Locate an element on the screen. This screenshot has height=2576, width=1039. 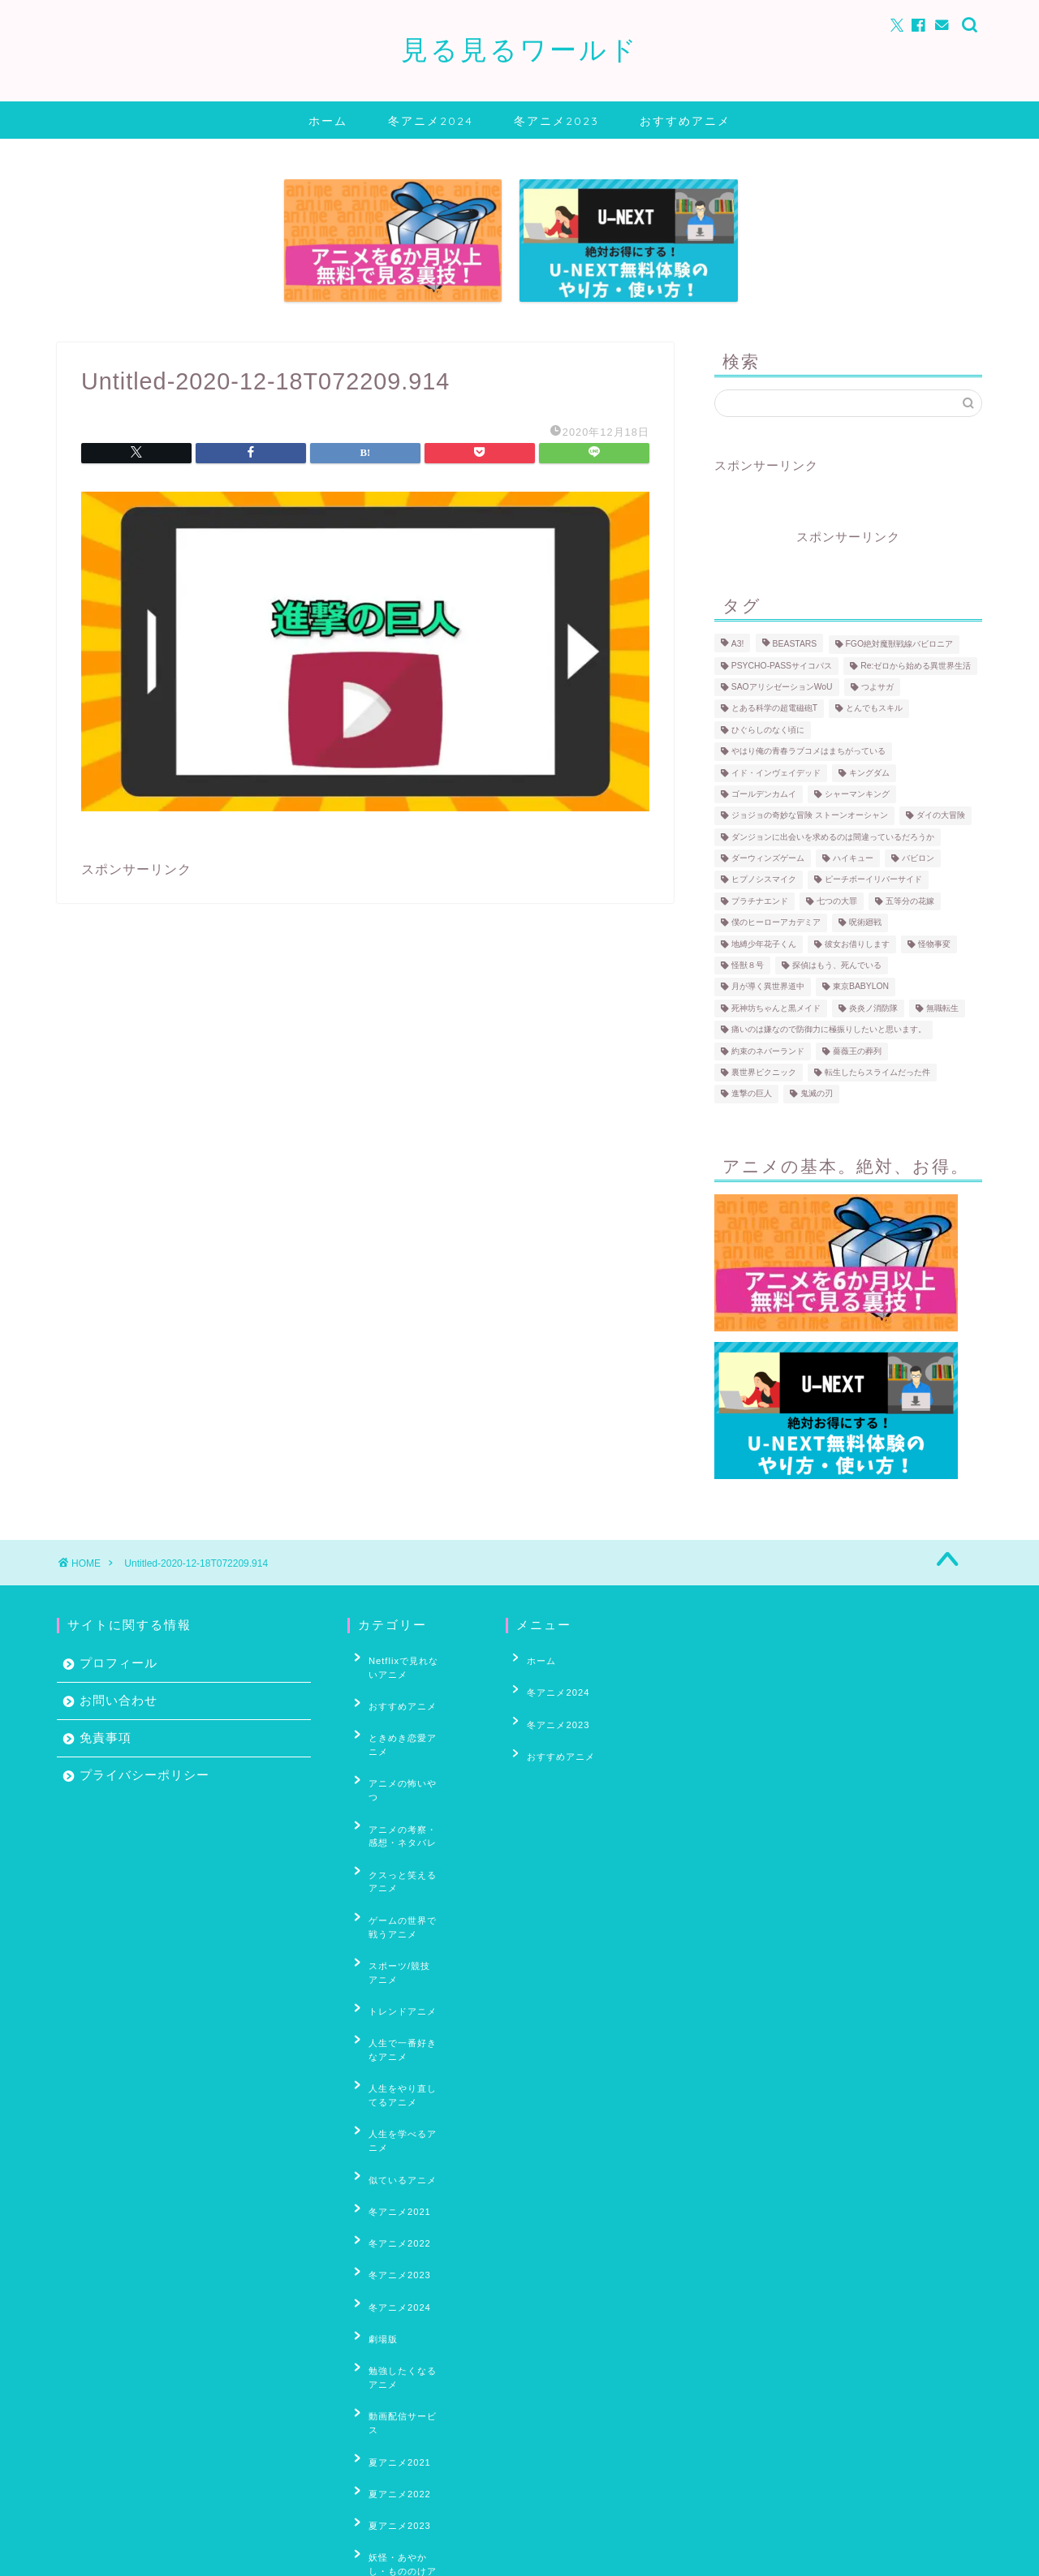
アニメの怖いやつ is located at coordinates (399, 1746).